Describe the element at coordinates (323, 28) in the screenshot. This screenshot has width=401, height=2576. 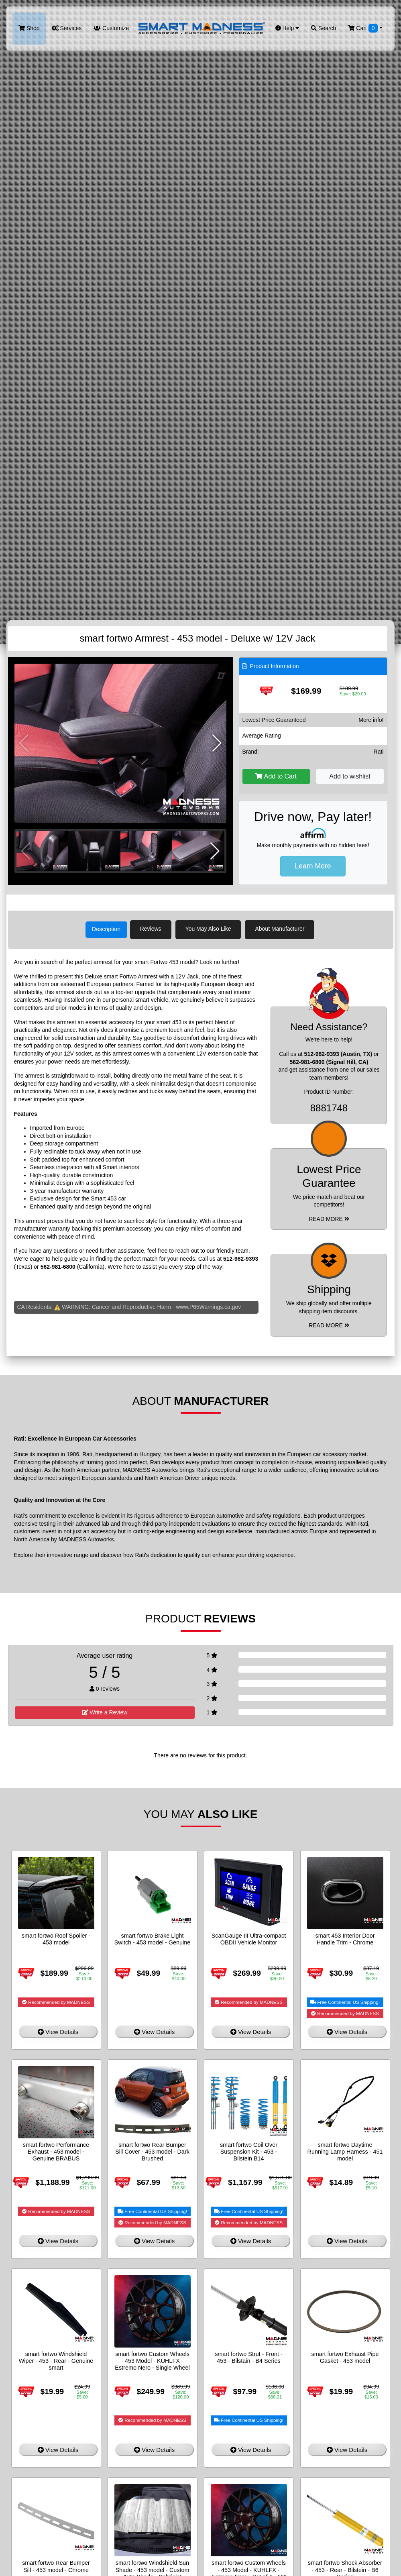
I see `Search [button]` at that location.